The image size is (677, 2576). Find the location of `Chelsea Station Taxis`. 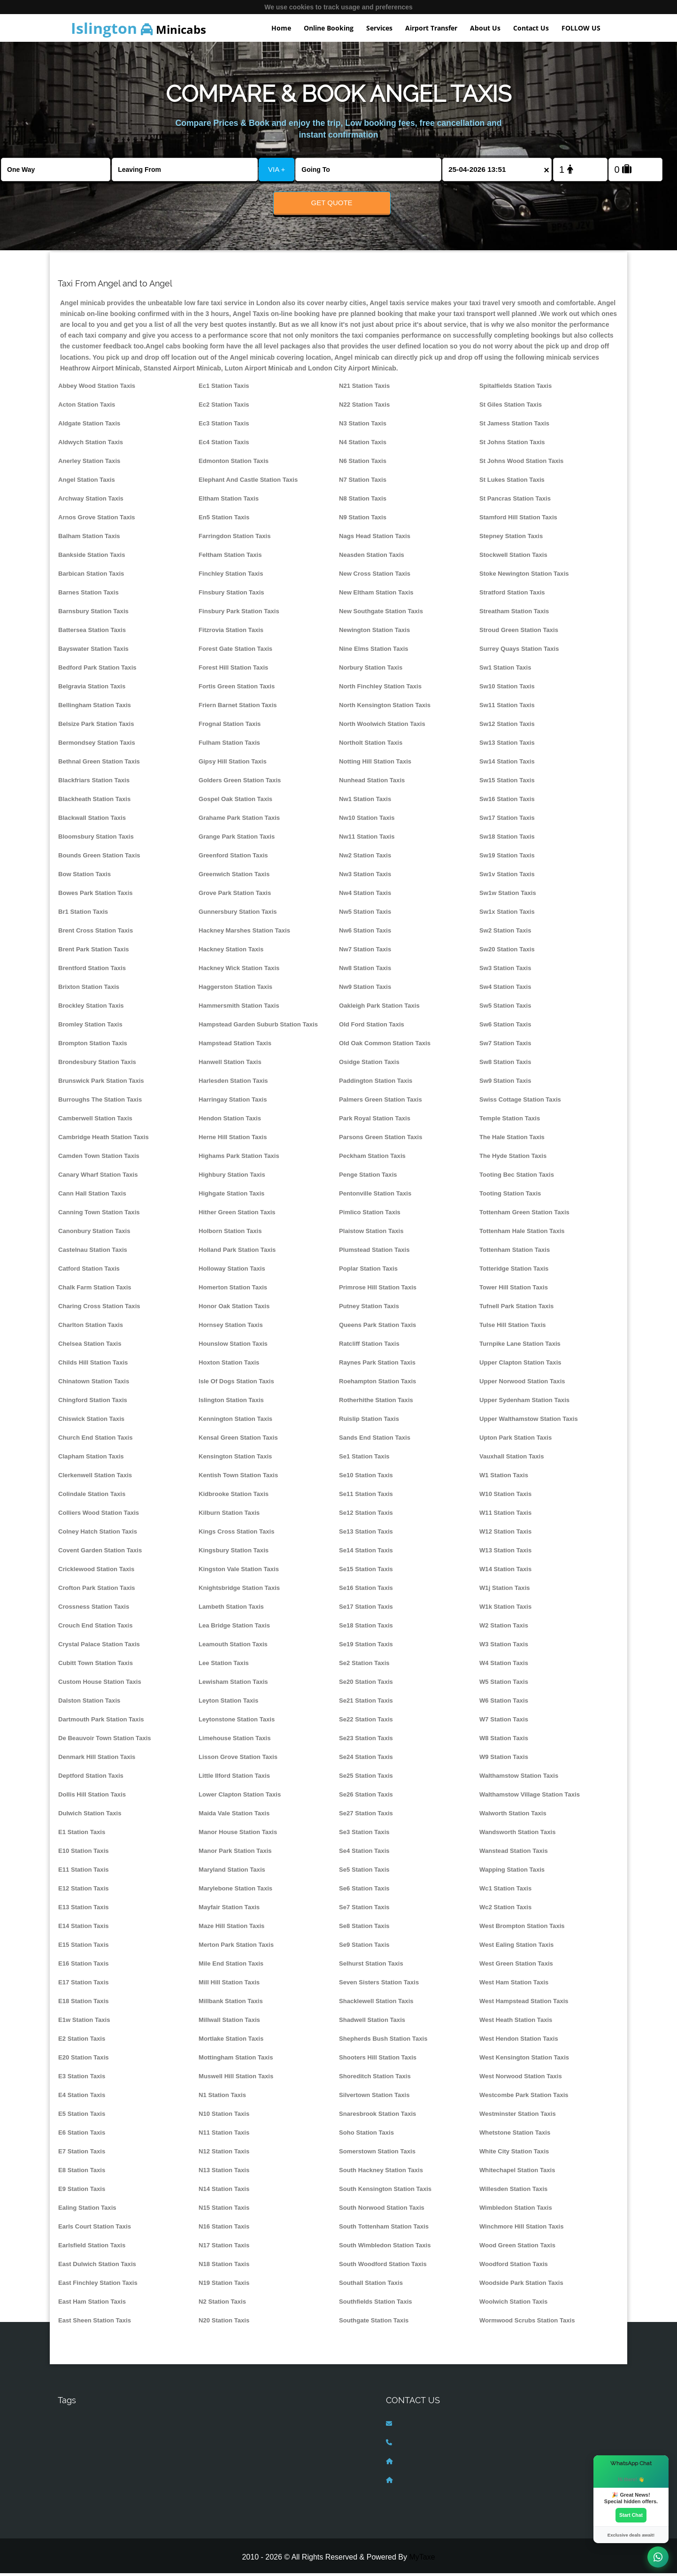

Chelsea Station Taxis is located at coordinates (90, 1346).